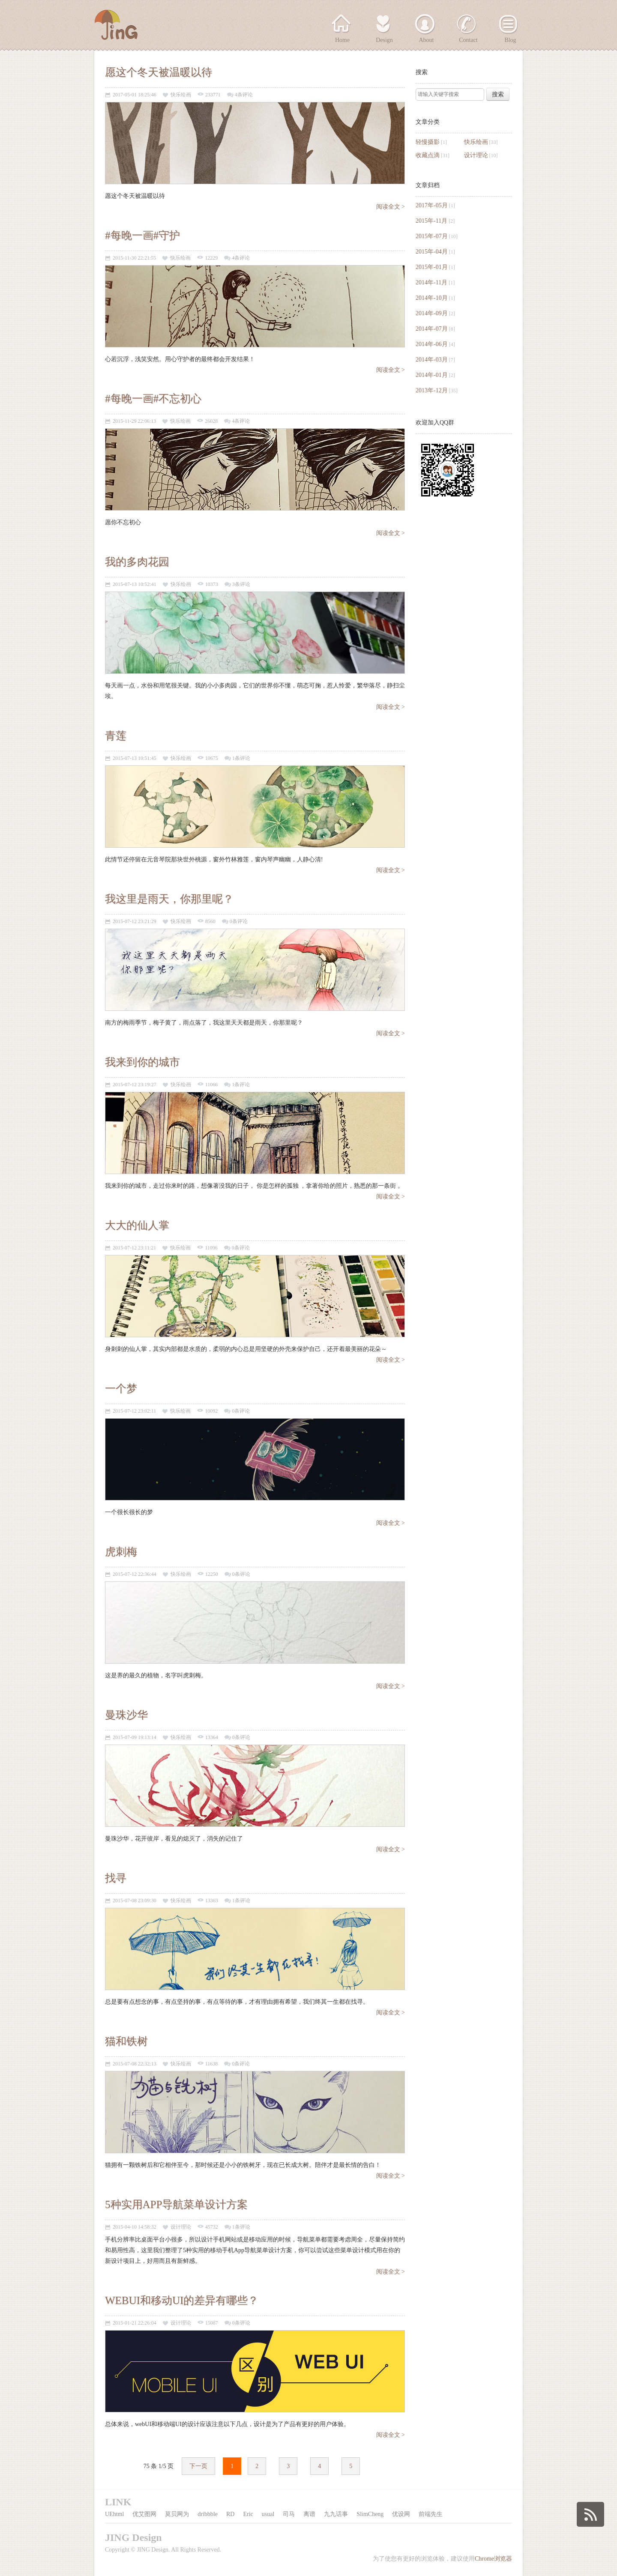  Describe the element at coordinates (309, 2514) in the screenshot. I see `离谱` at that location.